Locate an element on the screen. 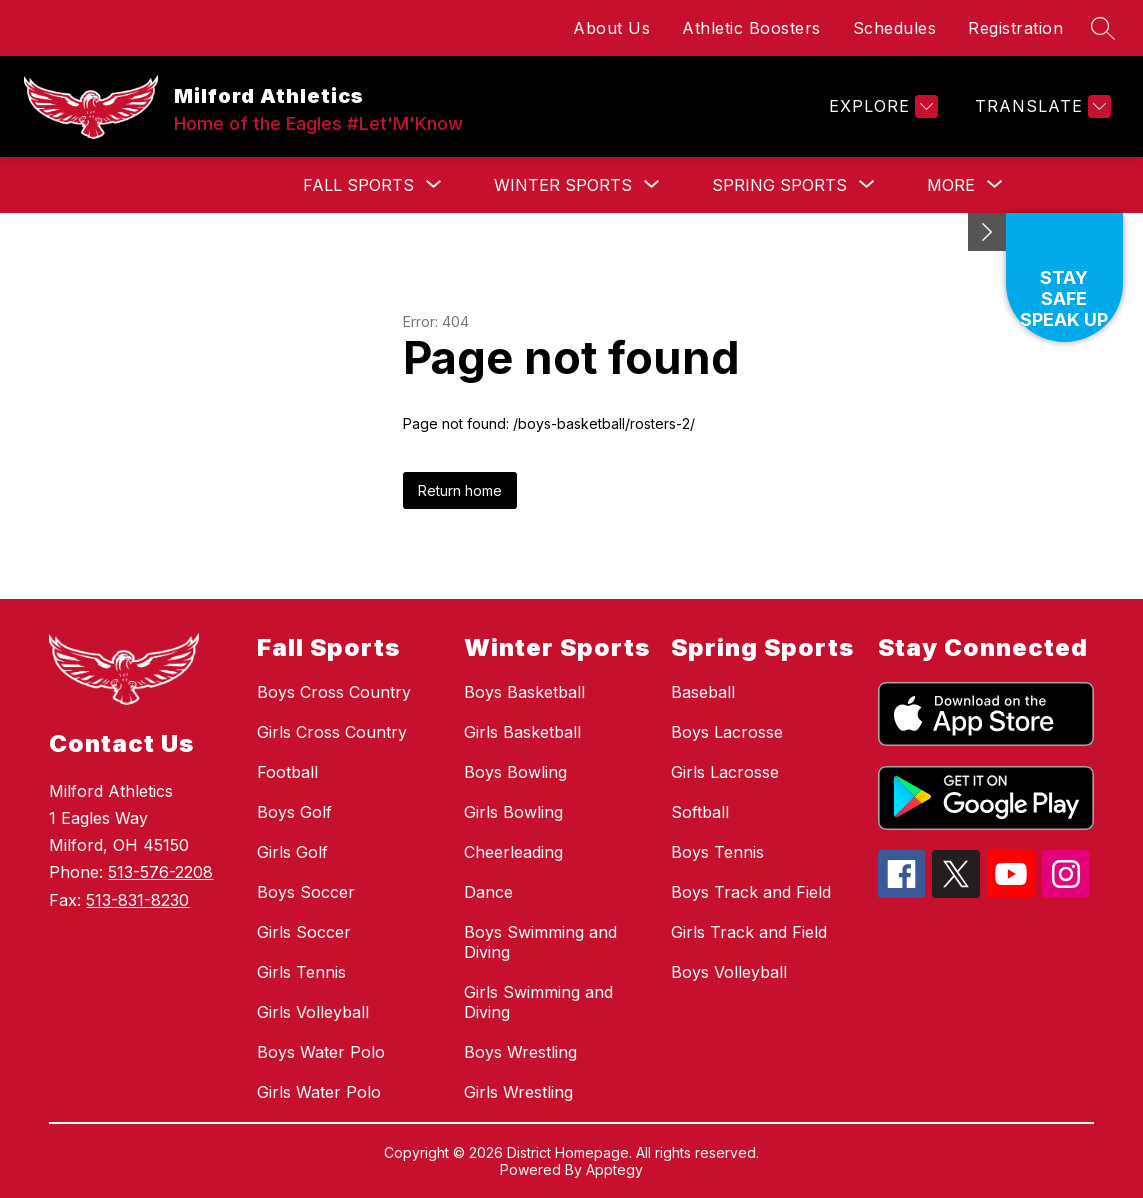 The image size is (1143, 1198). Girls Swimming and Diving is located at coordinates (538, 1002).